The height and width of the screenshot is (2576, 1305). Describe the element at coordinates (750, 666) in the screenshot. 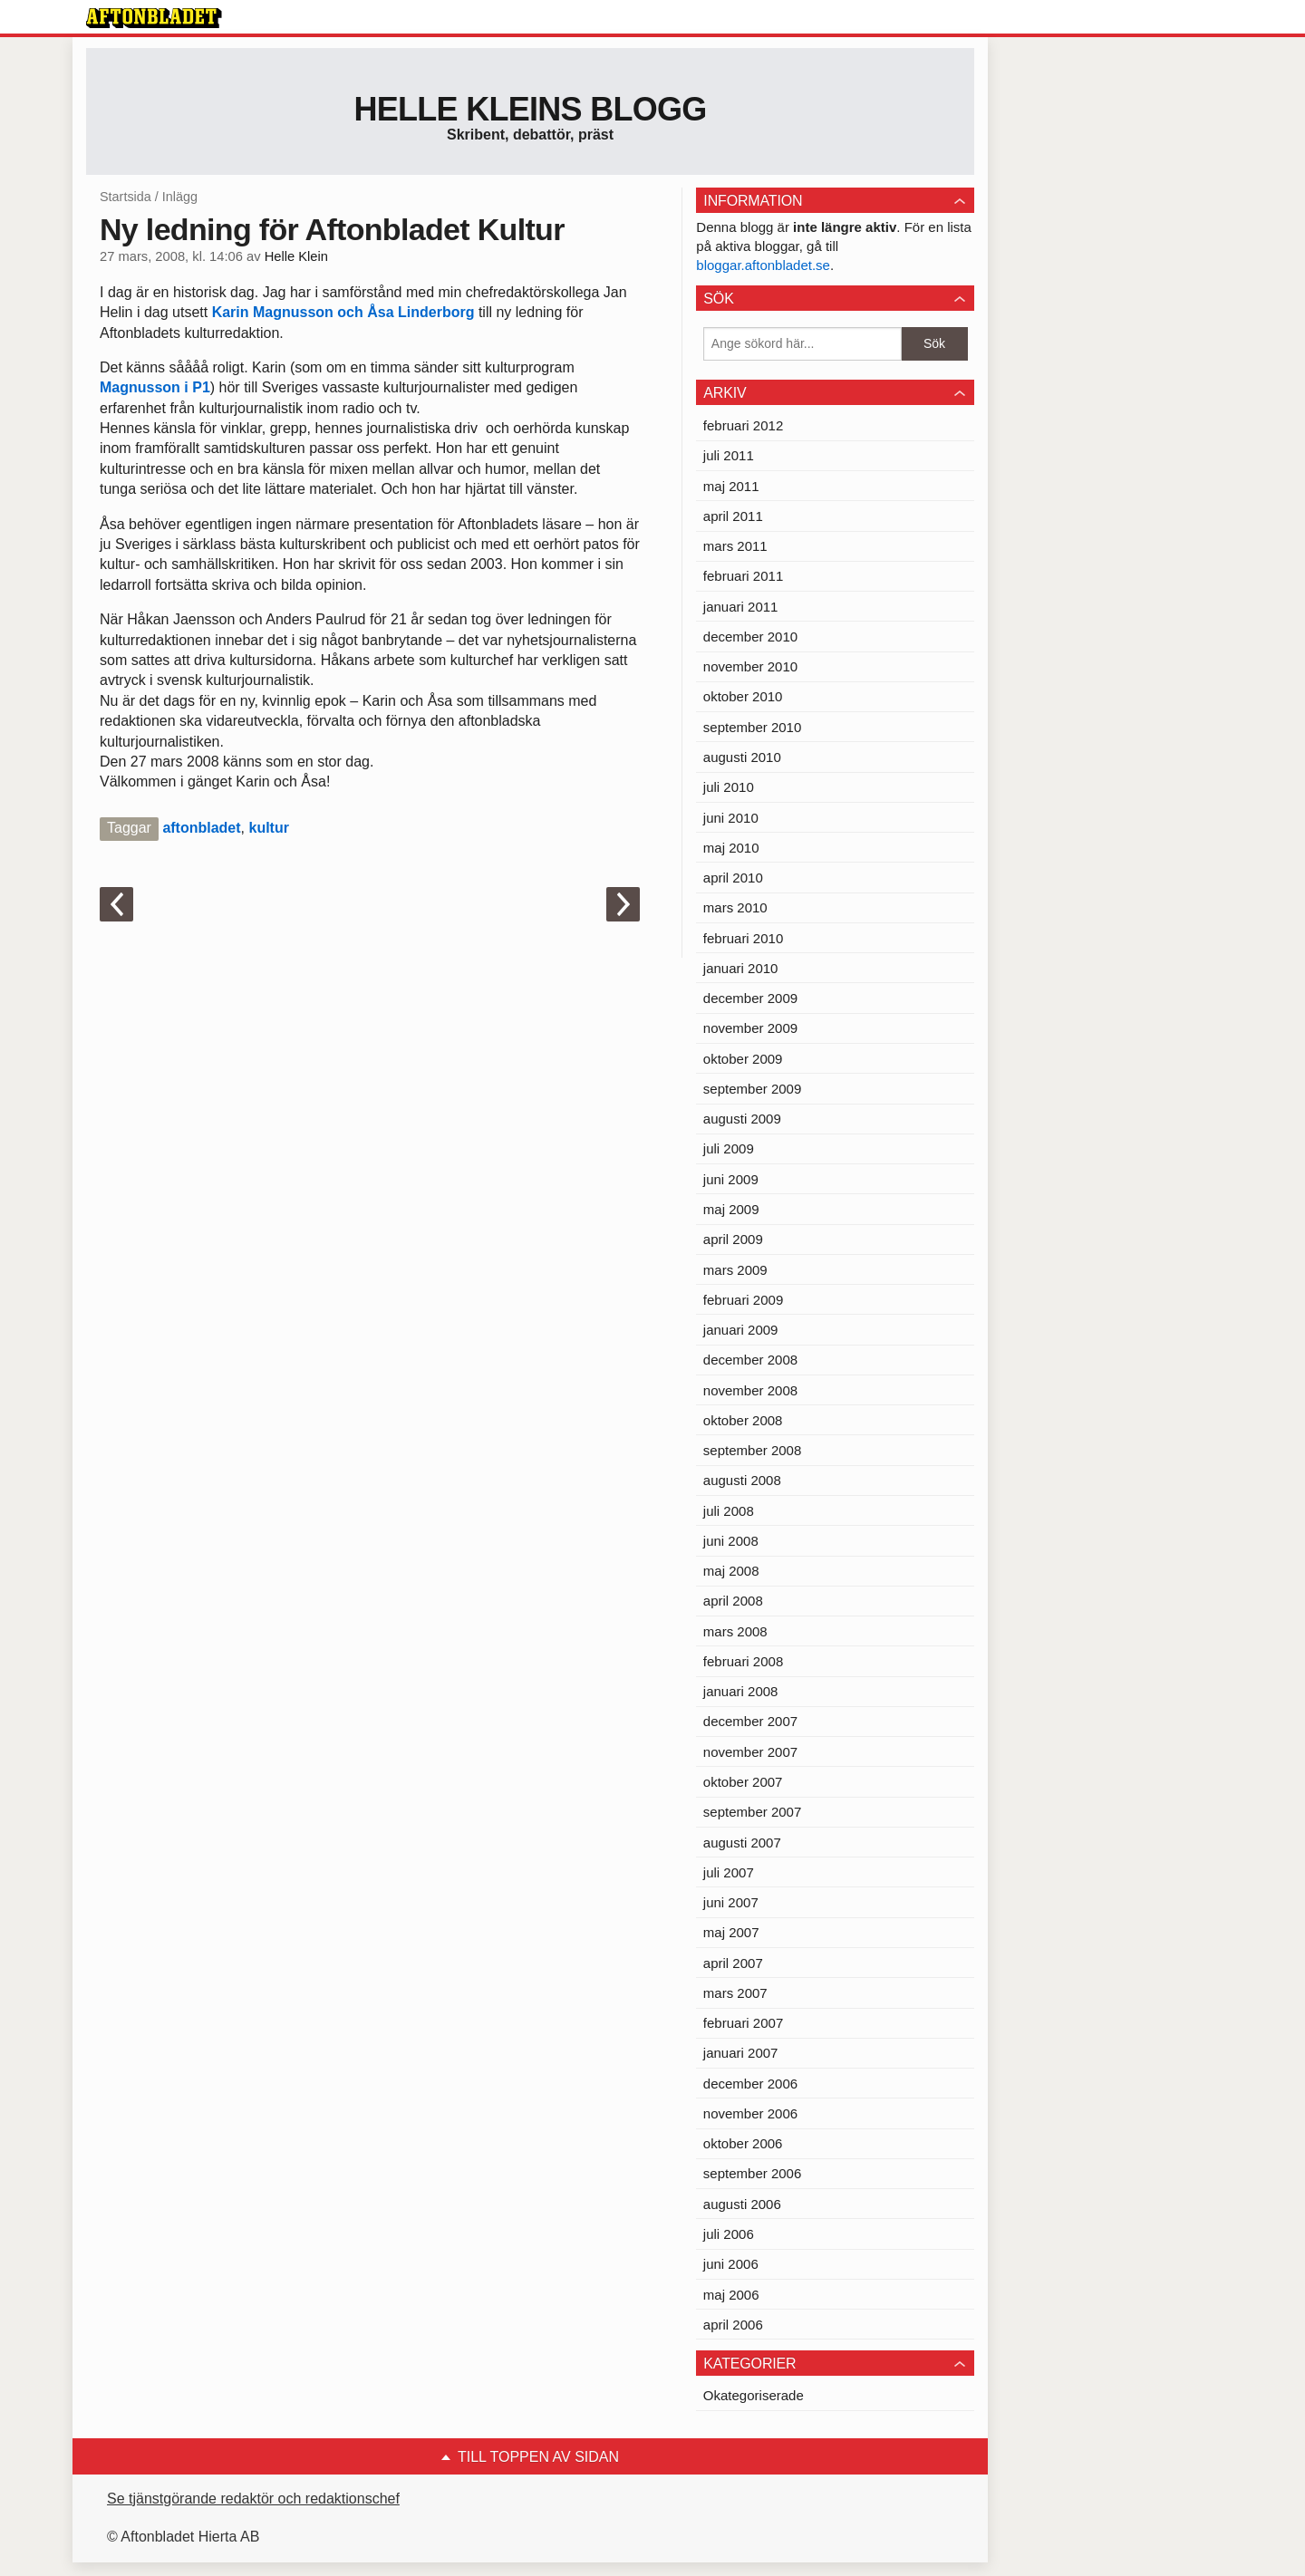

I see `november 2010` at that location.